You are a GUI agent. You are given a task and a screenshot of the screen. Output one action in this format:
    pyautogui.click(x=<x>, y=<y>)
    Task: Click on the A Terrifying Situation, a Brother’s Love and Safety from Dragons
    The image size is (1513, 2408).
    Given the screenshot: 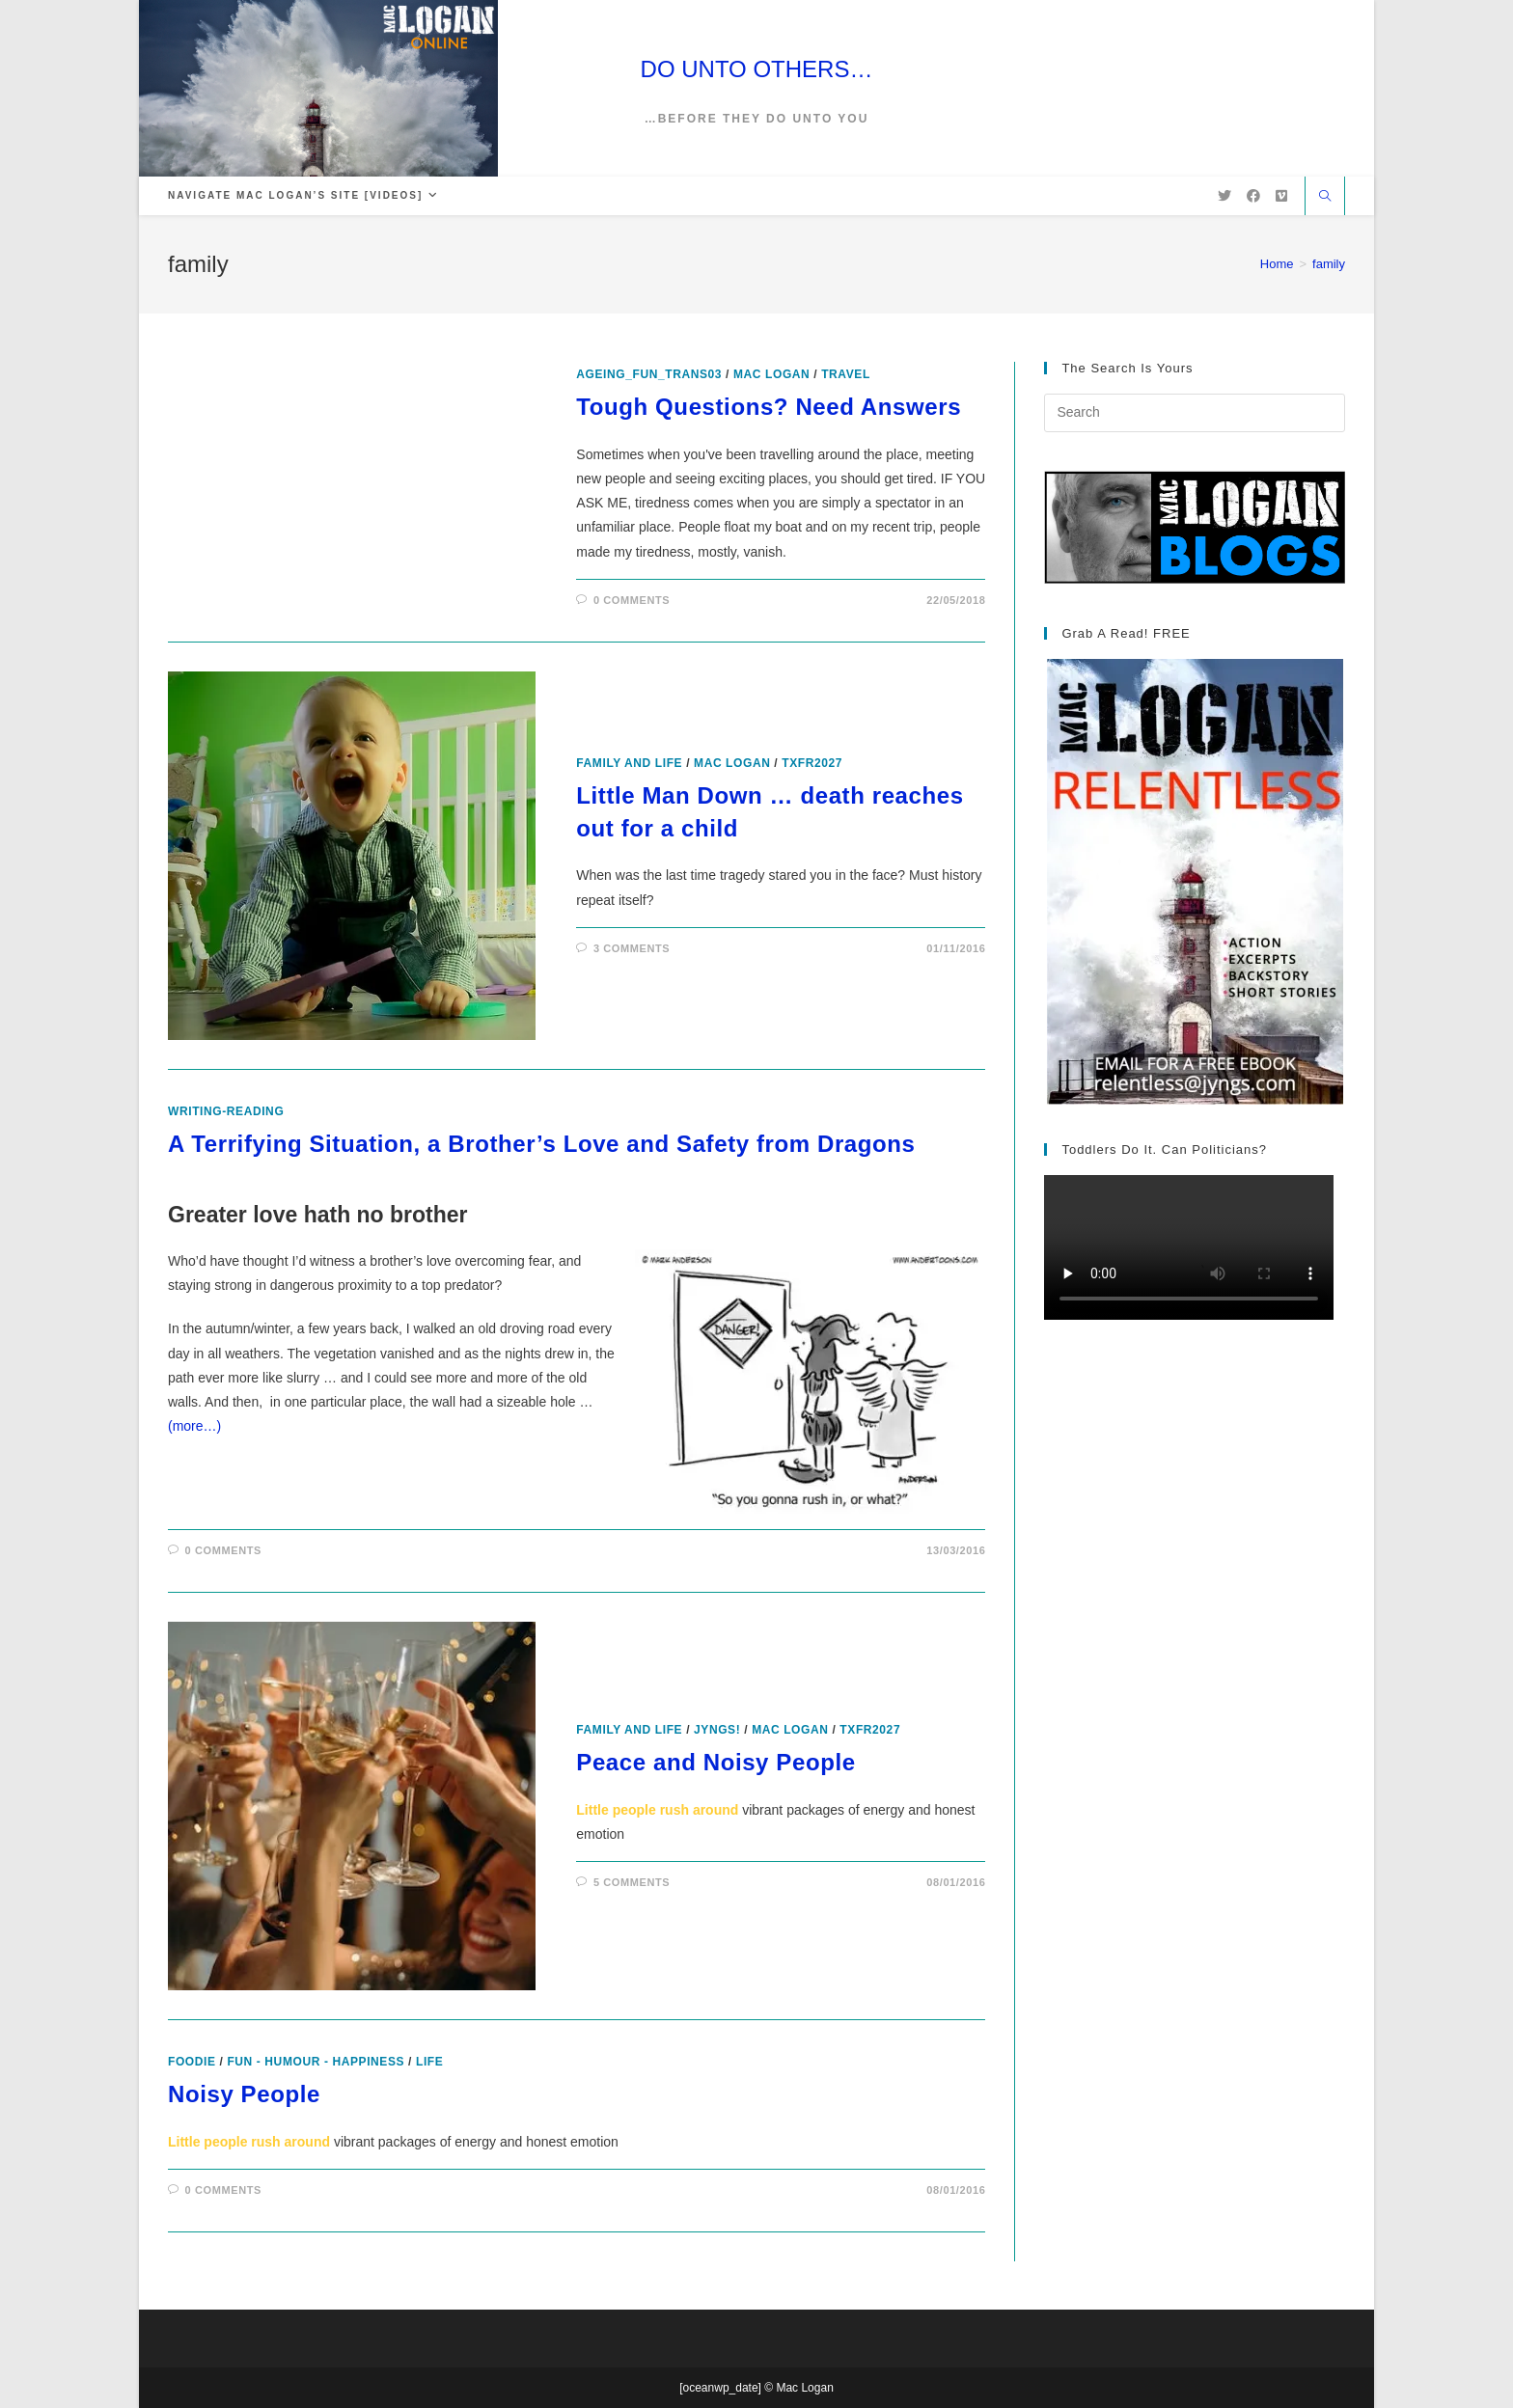 What is the action you would take?
    pyautogui.click(x=542, y=1144)
    